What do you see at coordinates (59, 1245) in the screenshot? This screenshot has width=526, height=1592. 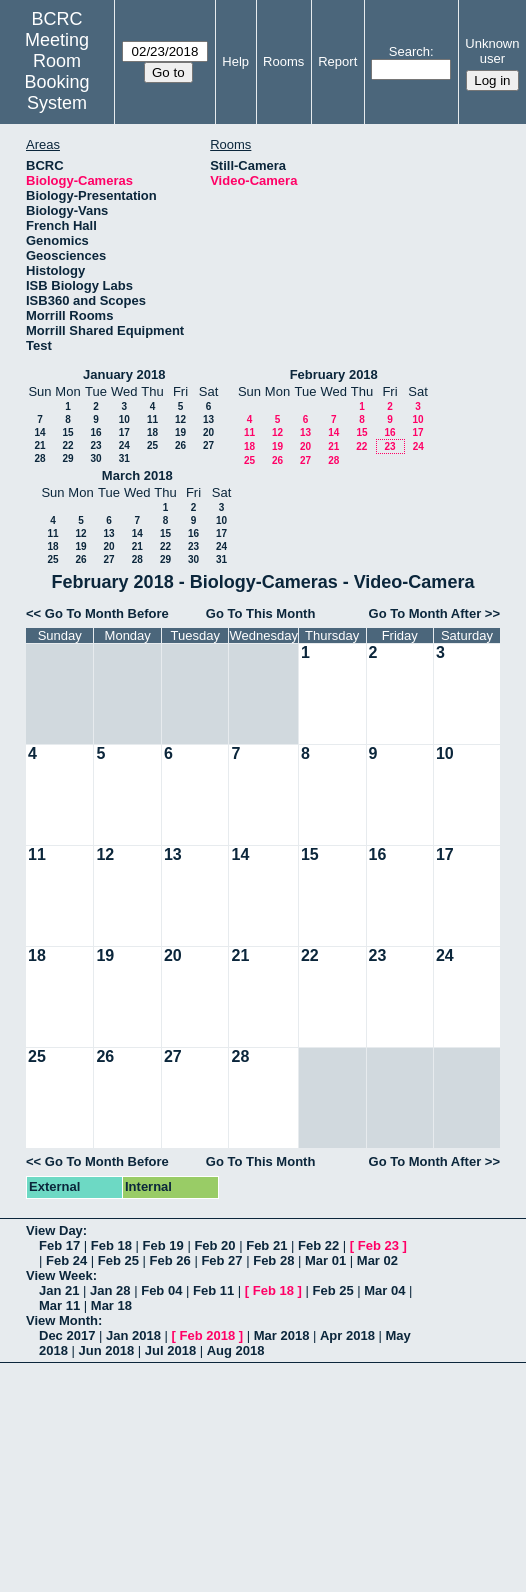 I see `Feb 17` at bounding box center [59, 1245].